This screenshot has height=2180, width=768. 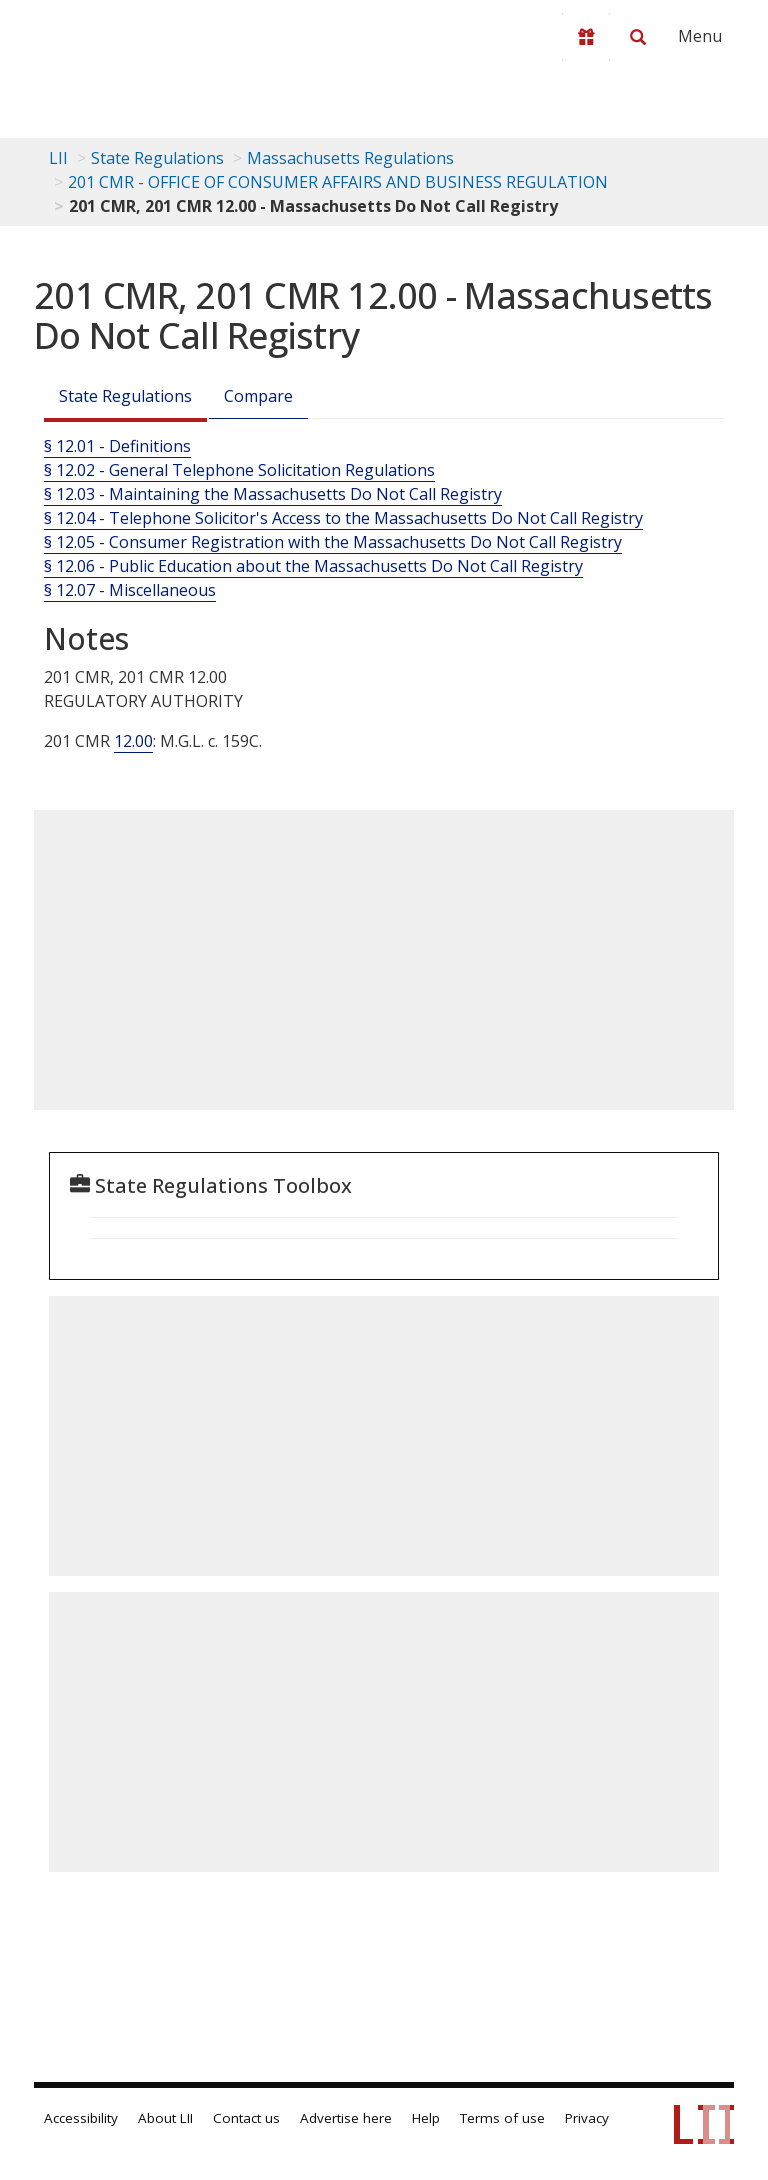 I want to click on § 12.01 - Definitions, so click(x=117, y=446).